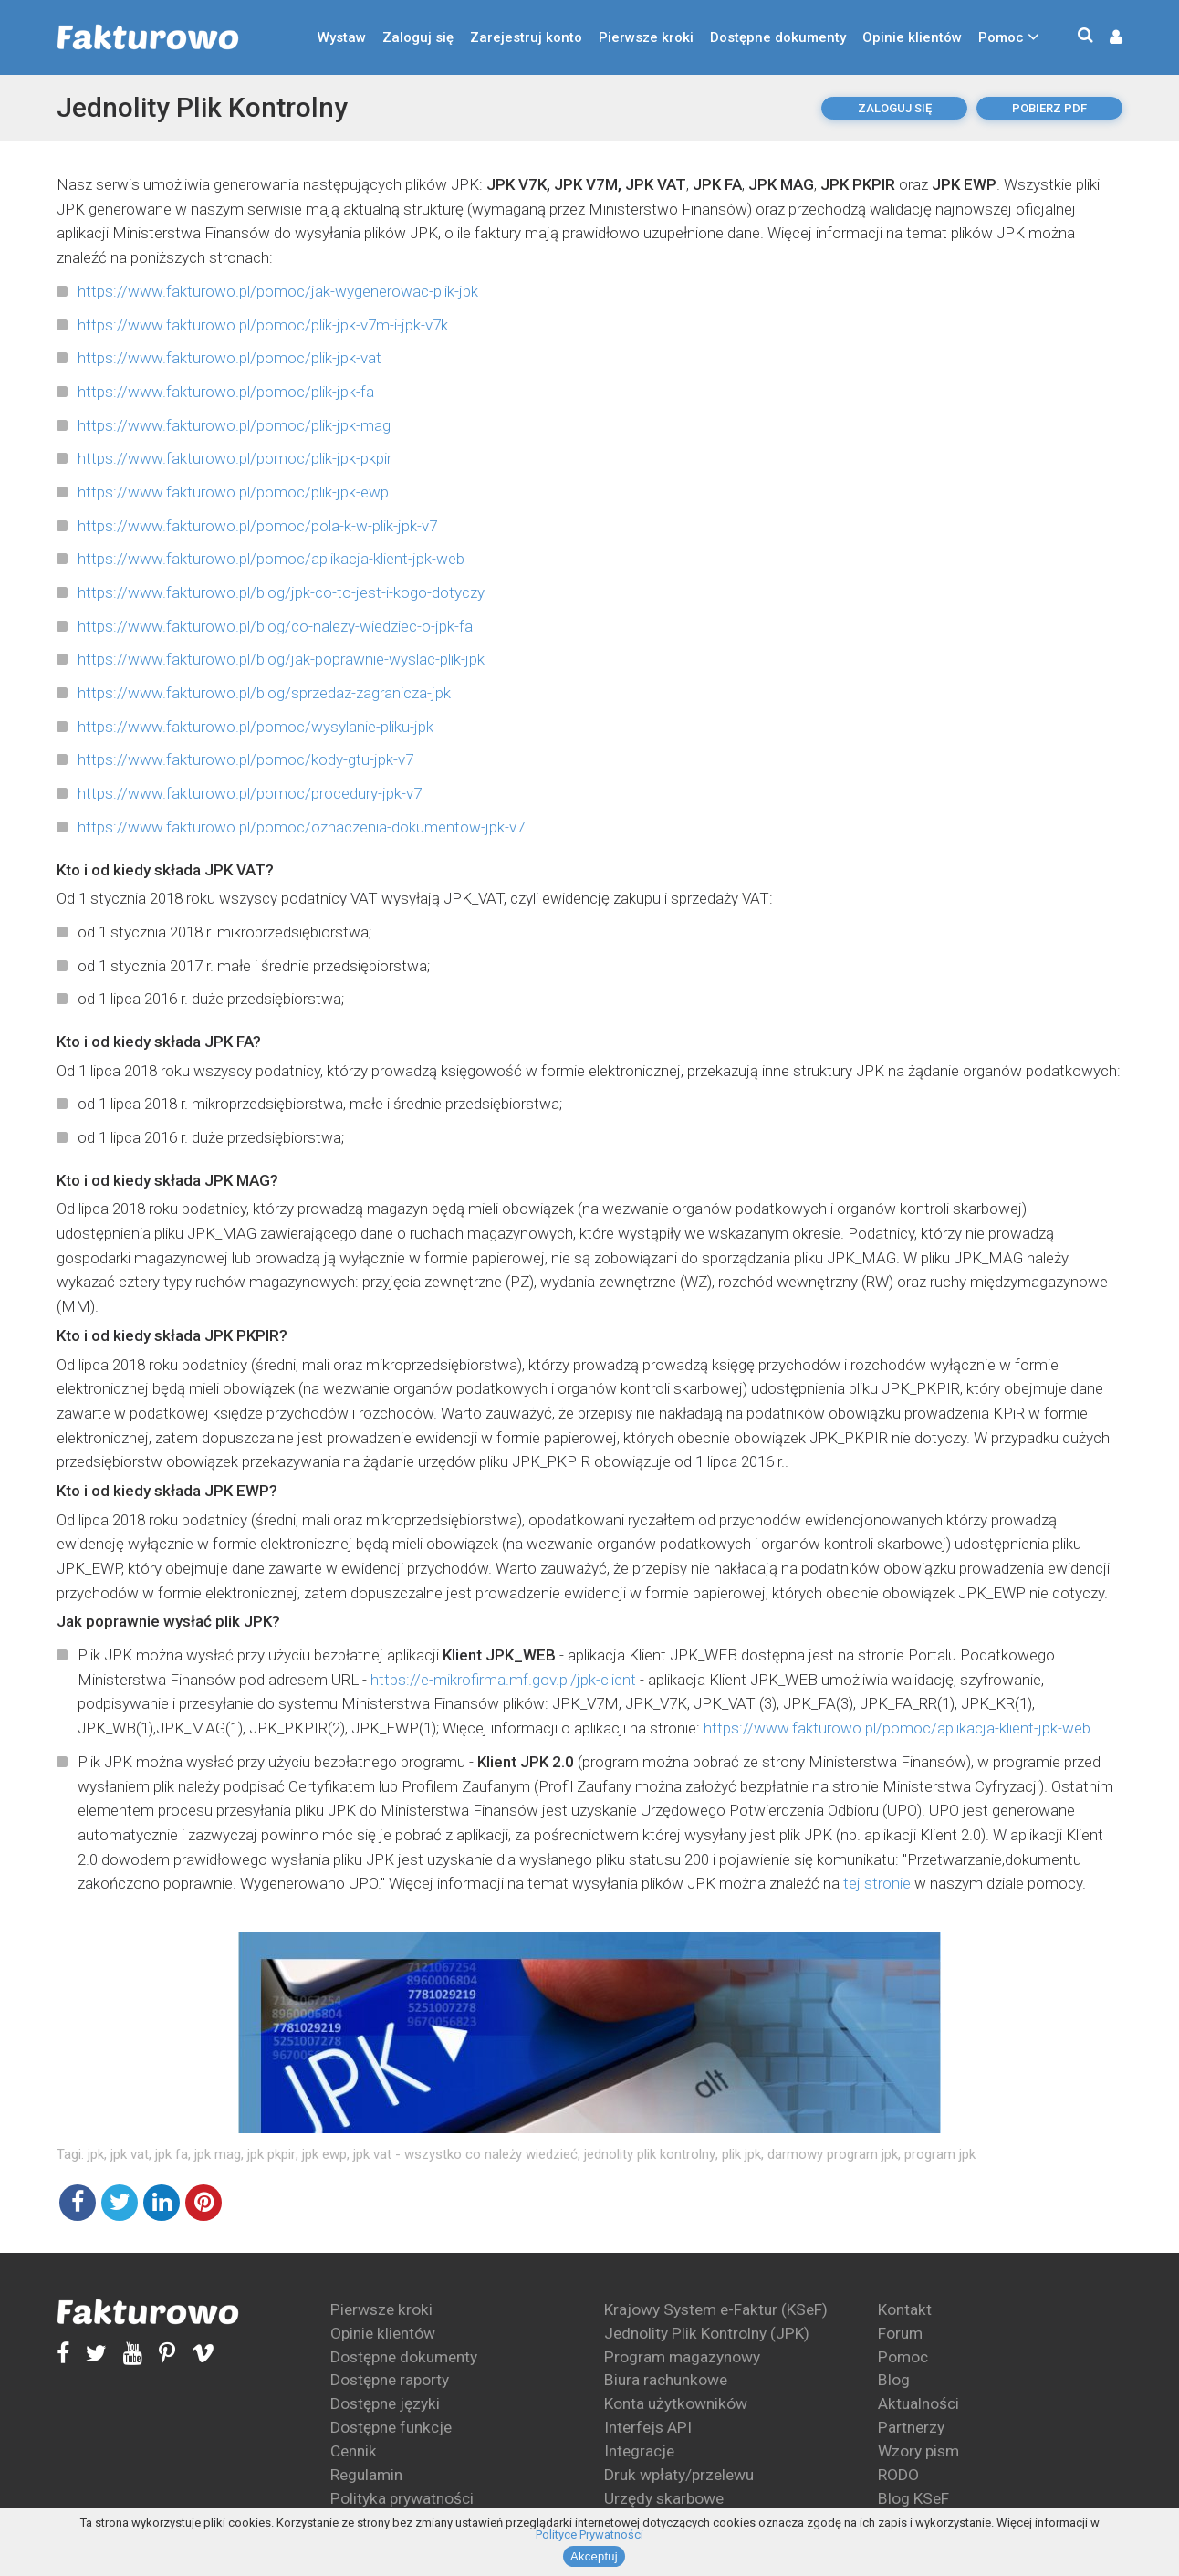  Describe the element at coordinates (96, 2154) in the screenshot. I see `jpk` at that location.